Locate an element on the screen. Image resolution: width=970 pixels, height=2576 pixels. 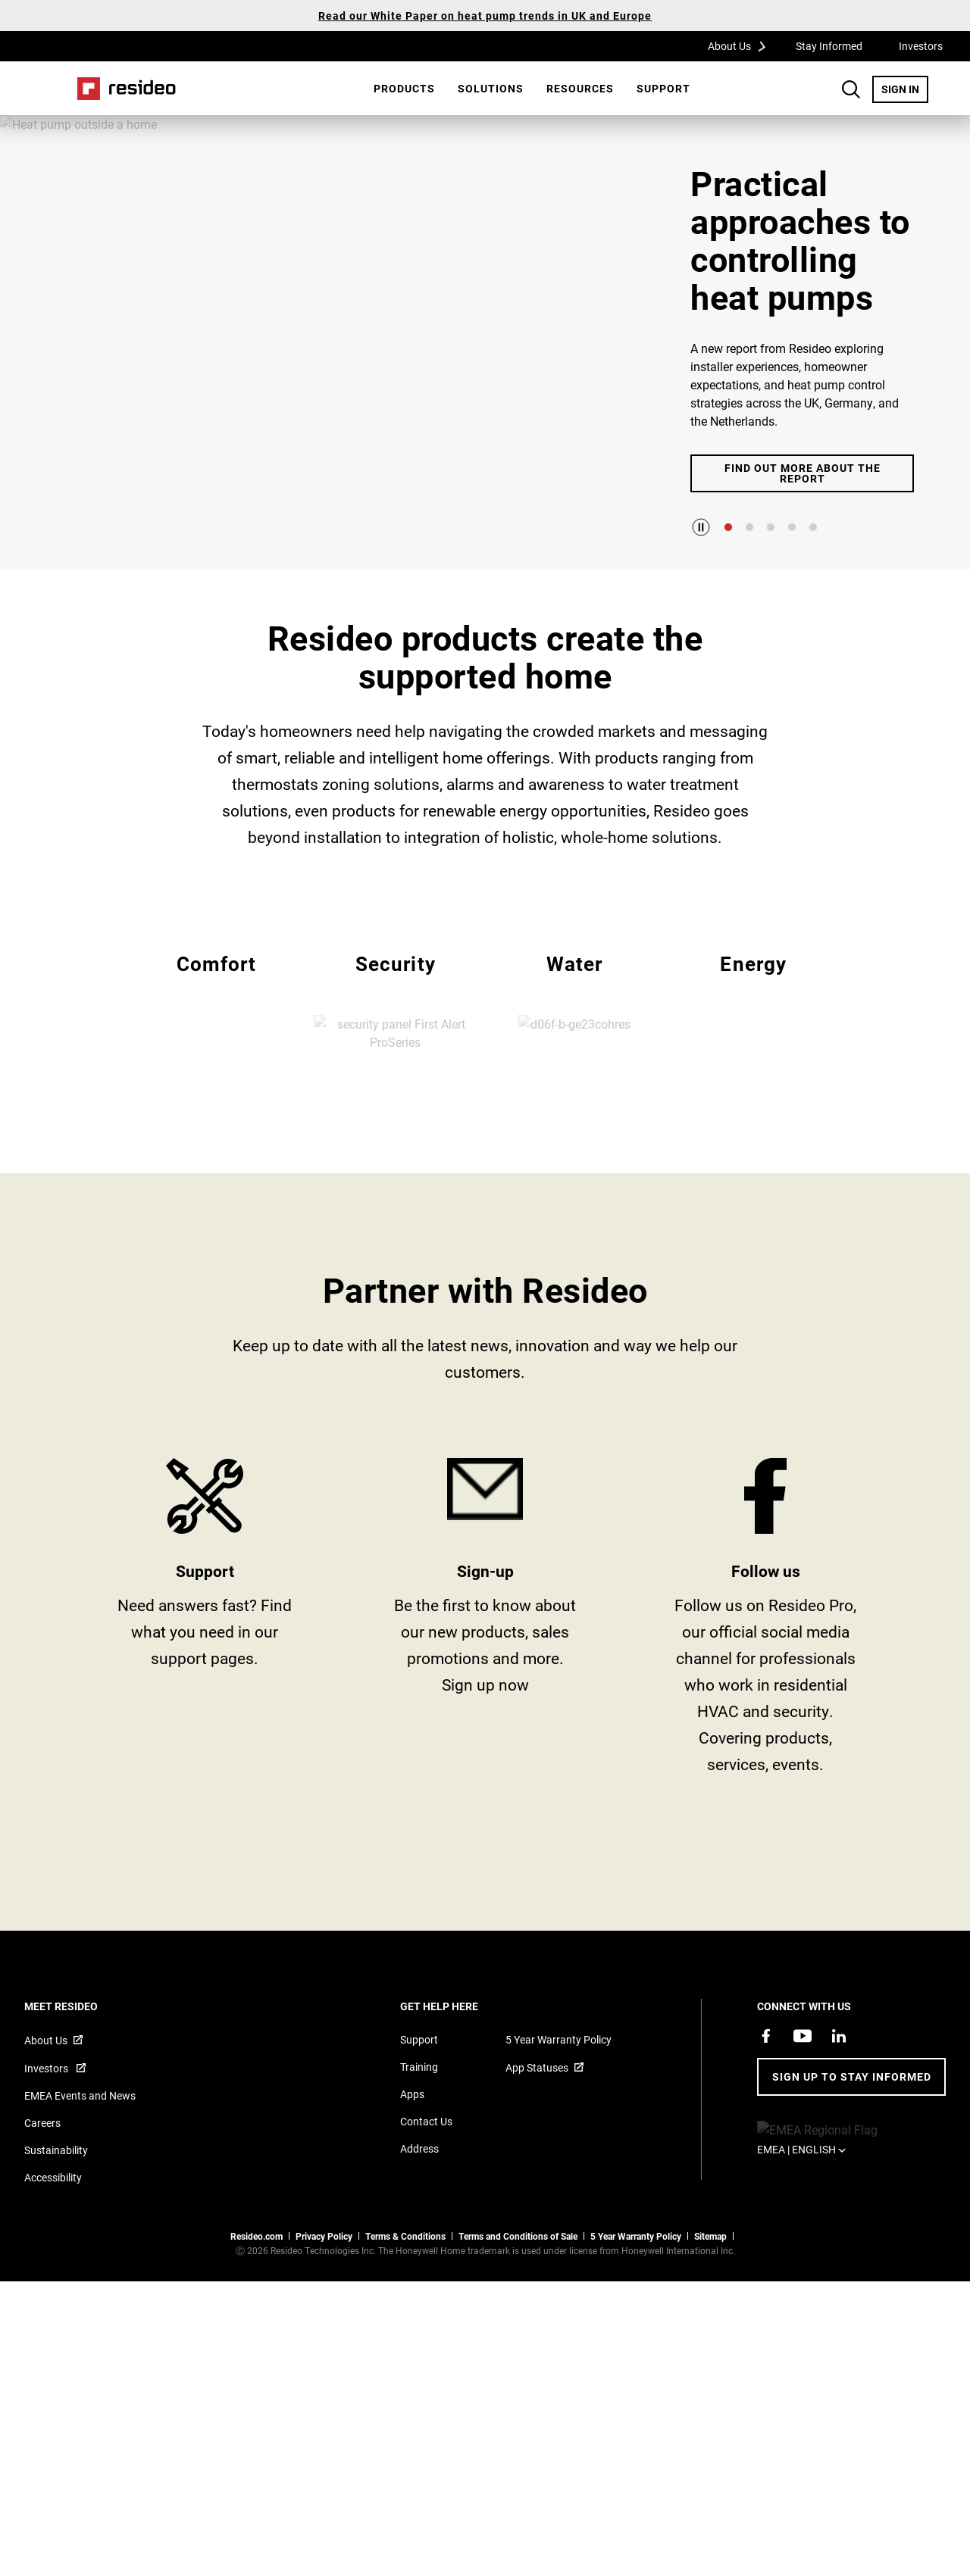
App Statuses [App Statuses,Opens in new window] is located at coordinates (536, 2161).